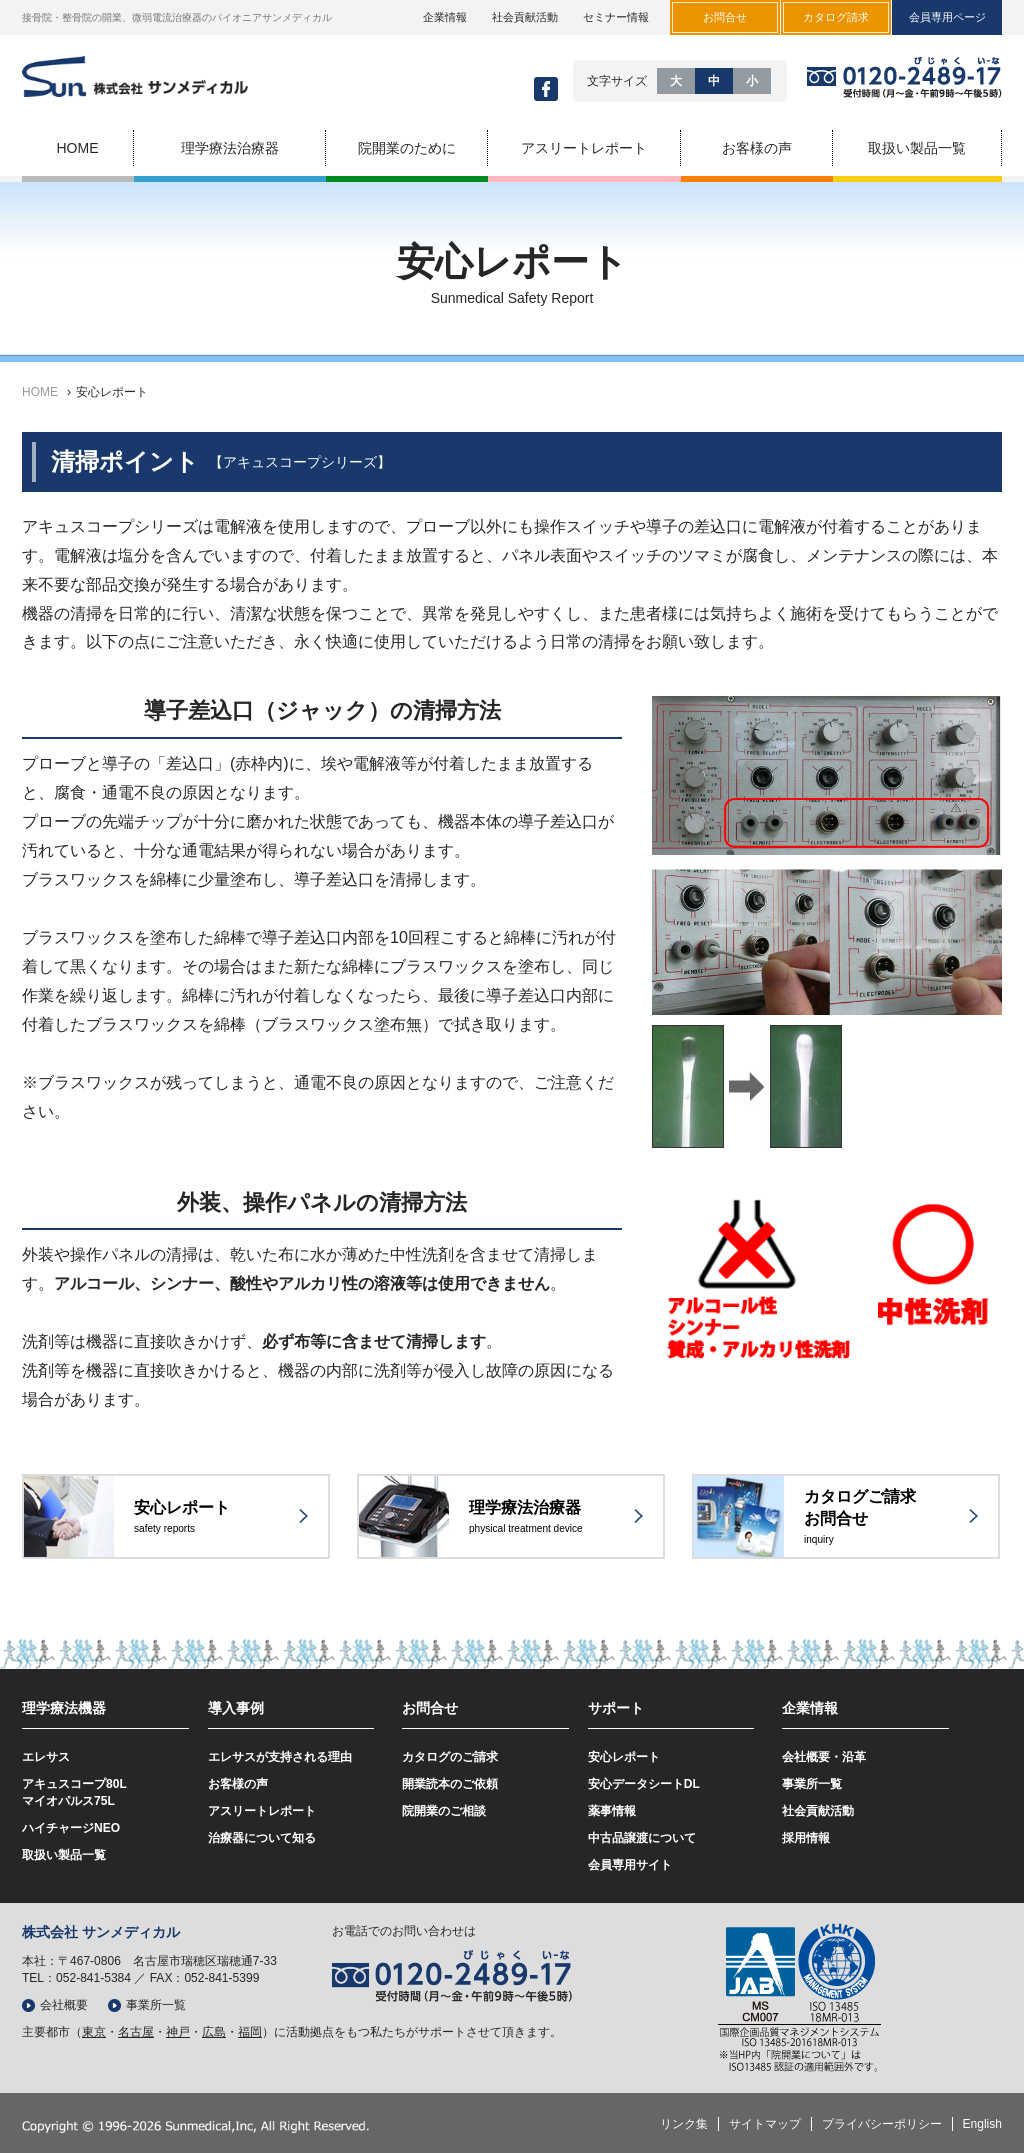 The height and width of the screenshot is (2153, 1024). Describe the element at coordinates (262, 1838) in the screenshot. I see `治療器について知る` at that location.